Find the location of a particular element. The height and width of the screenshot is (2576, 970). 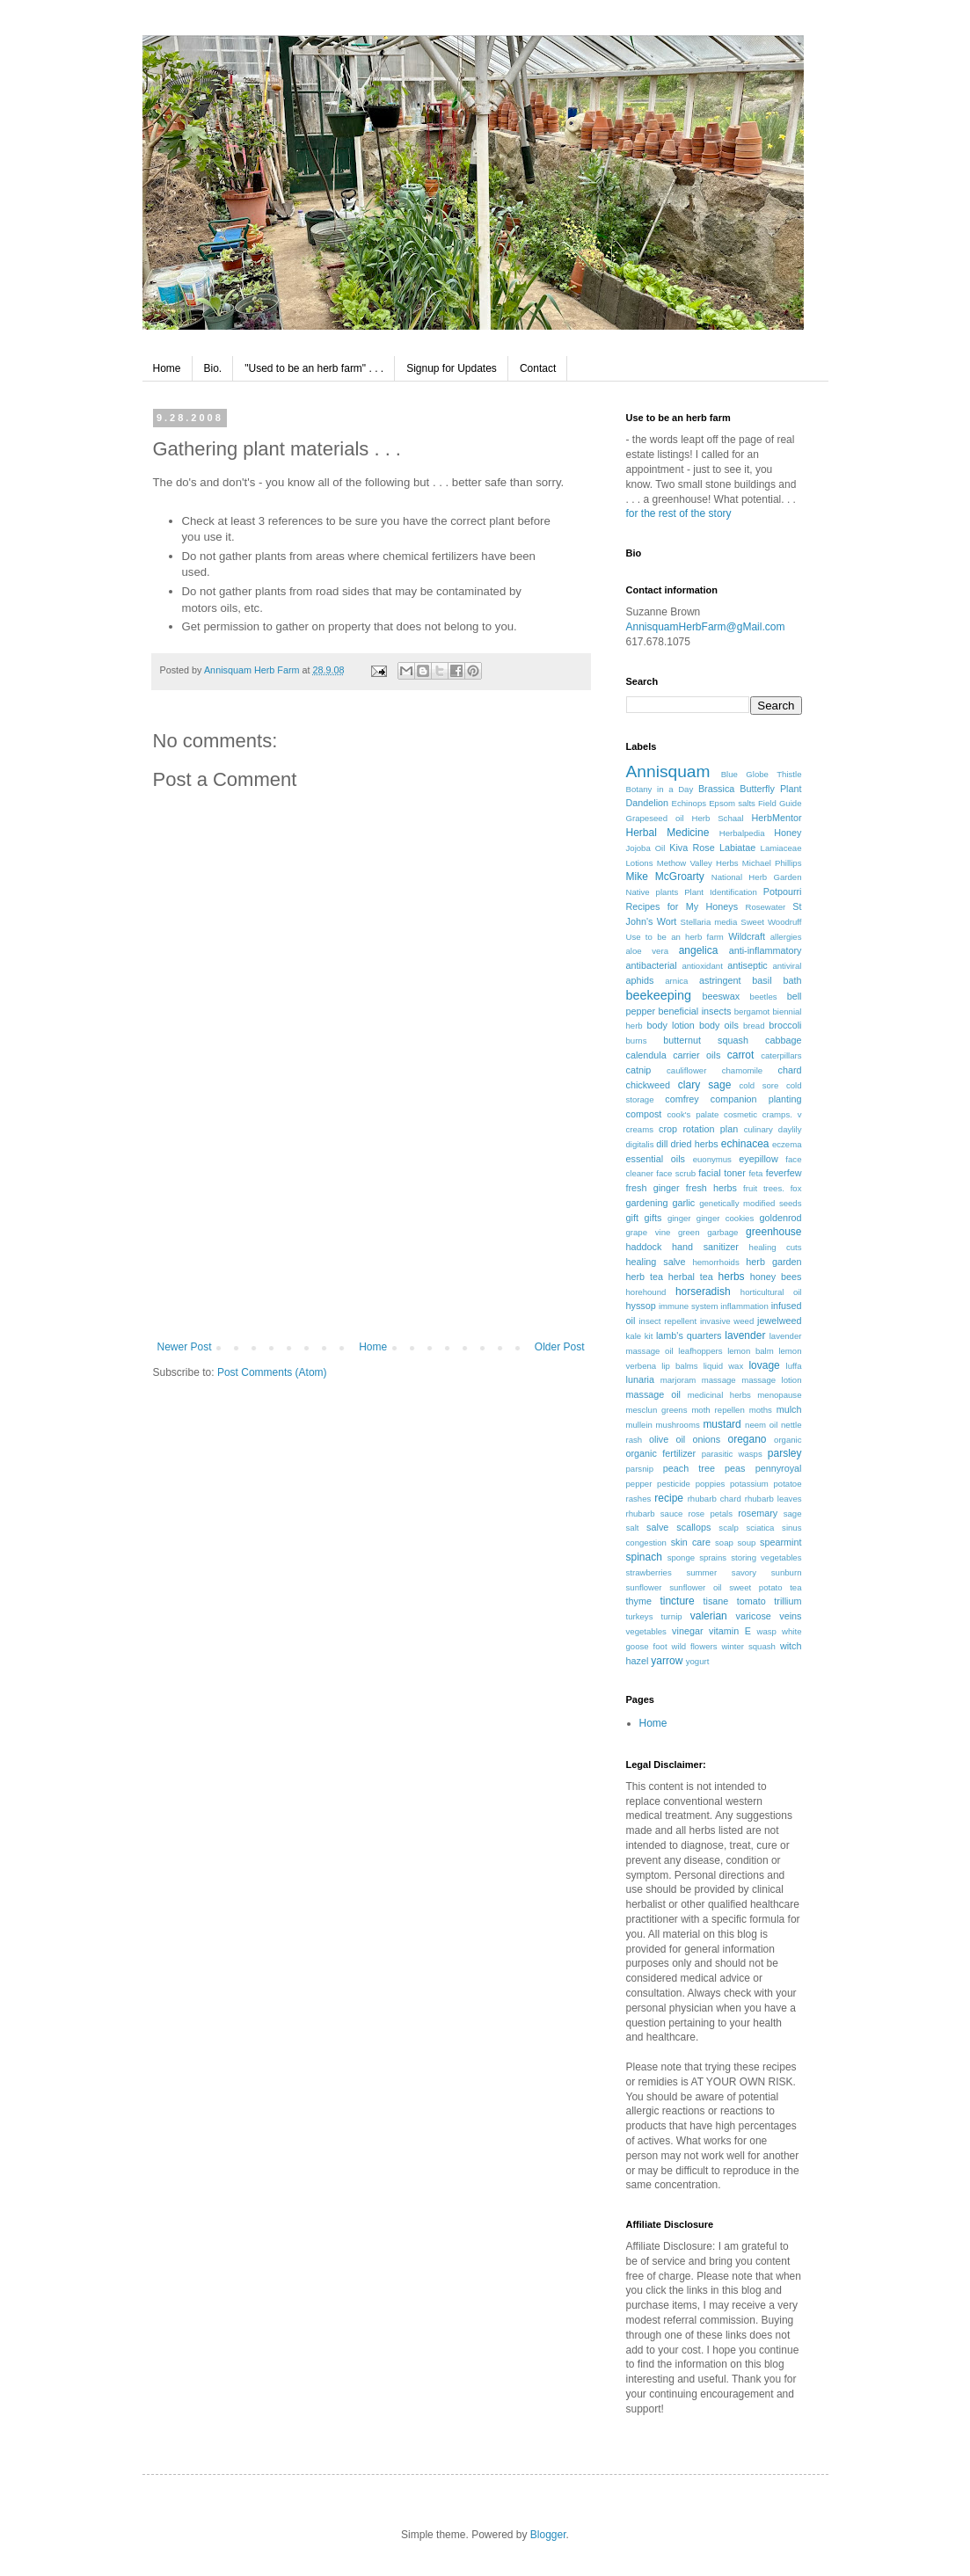

salve is located at coordinates (657, 1527).